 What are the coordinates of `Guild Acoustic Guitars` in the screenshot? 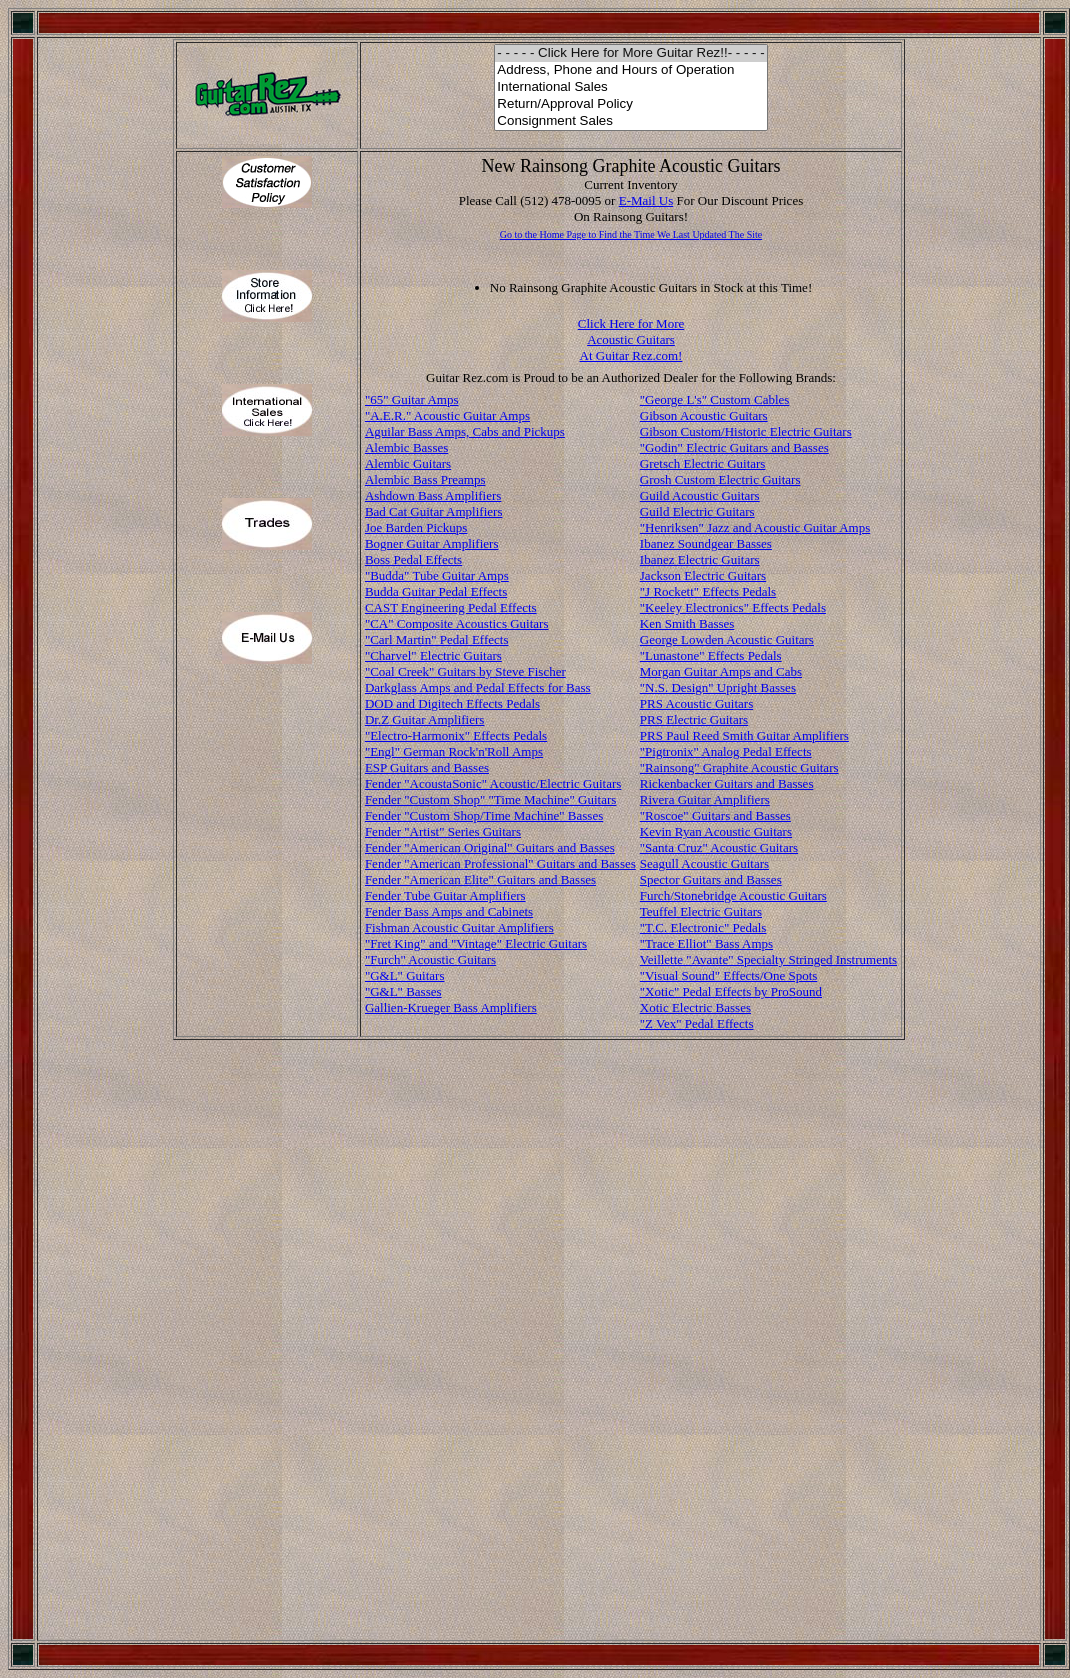 It's located at (700, 495).